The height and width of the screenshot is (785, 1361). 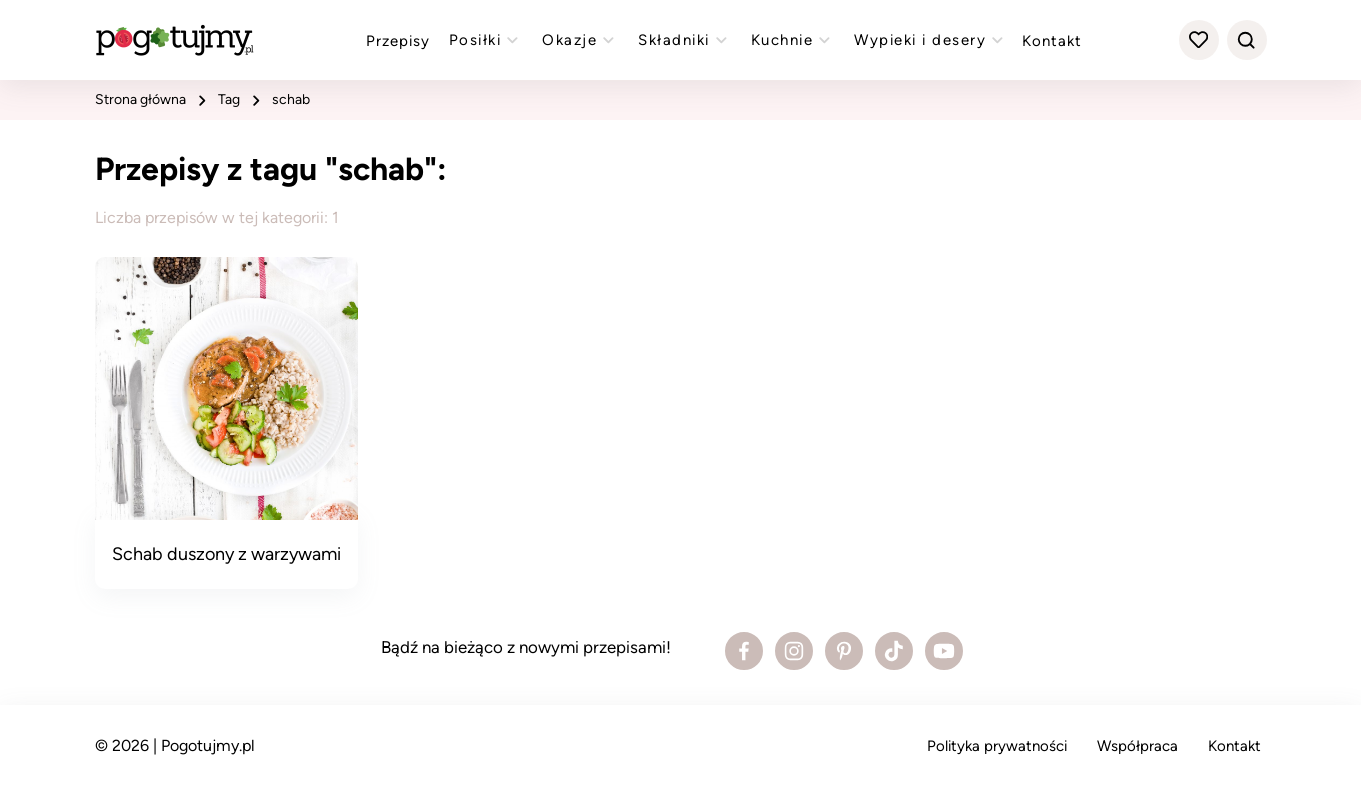 What do you see at coordinates (844, 651) in the screenshot?
I see `[Zobacz profil bloga na Pinterest]` at bounding box center [844, 651].